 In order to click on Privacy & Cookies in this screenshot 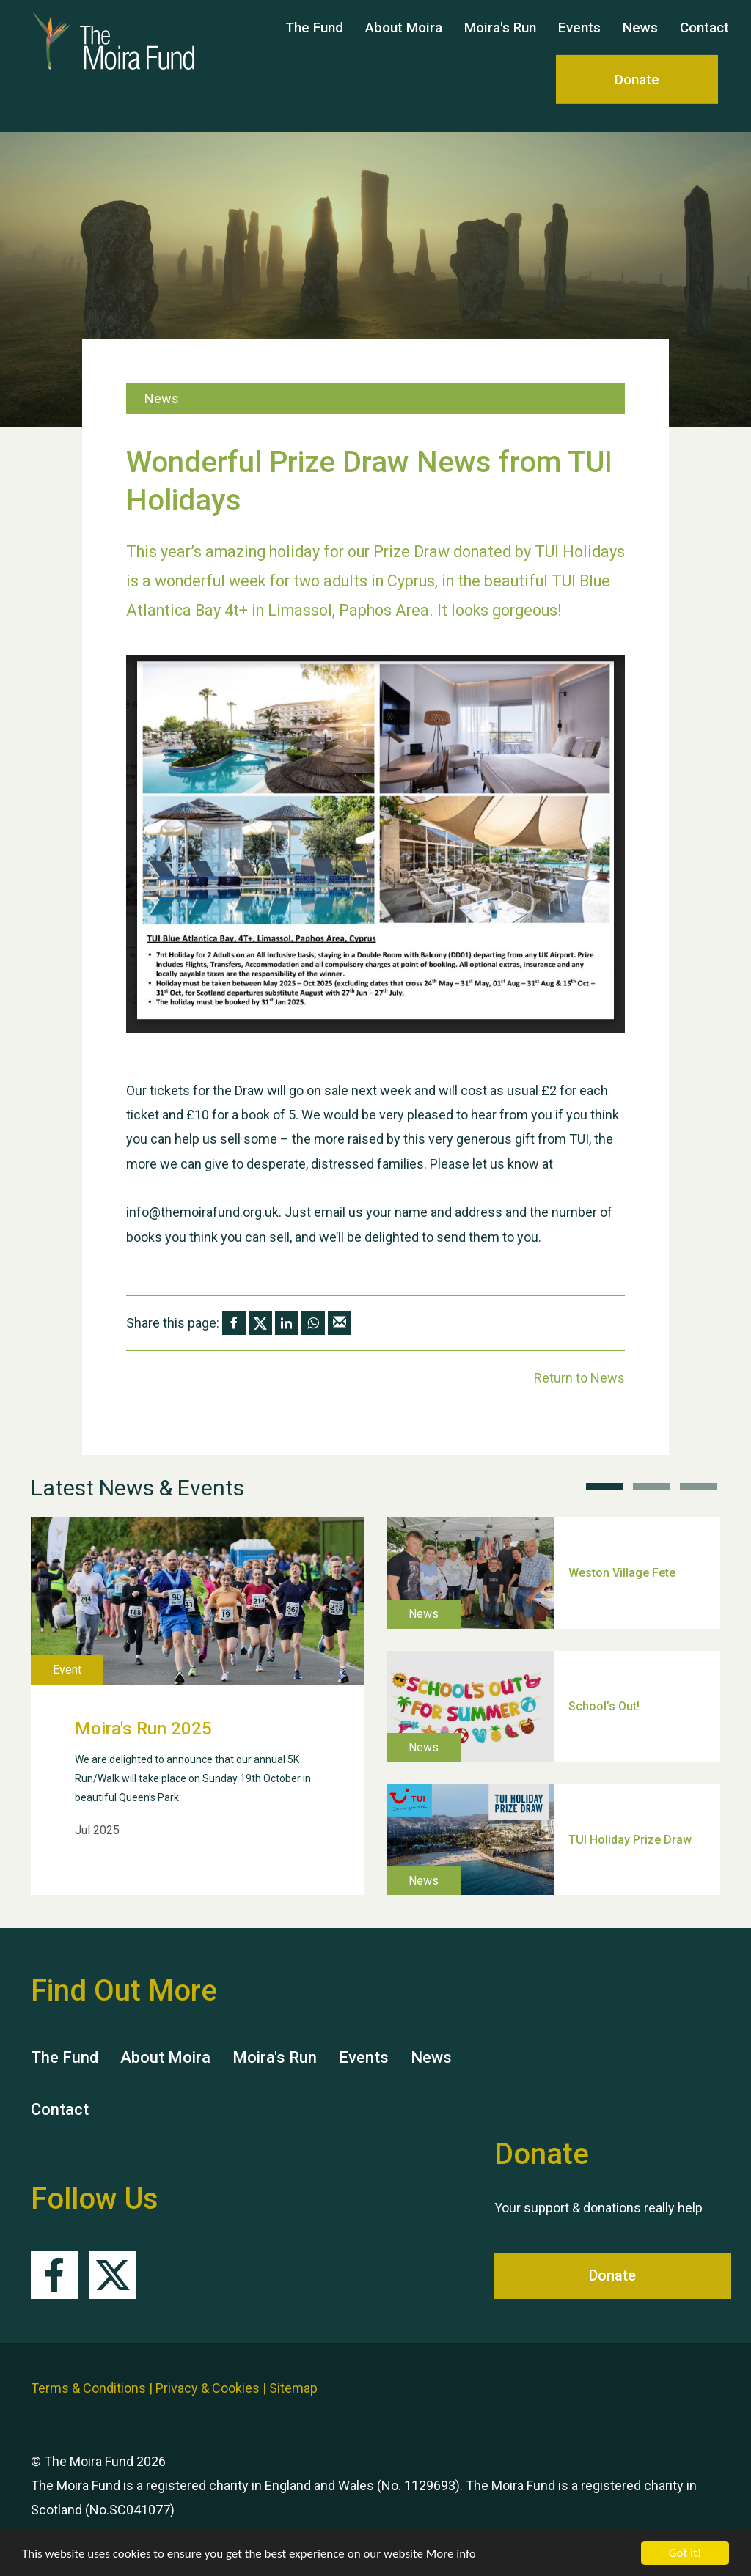, I will do `click(207, 2388)`.